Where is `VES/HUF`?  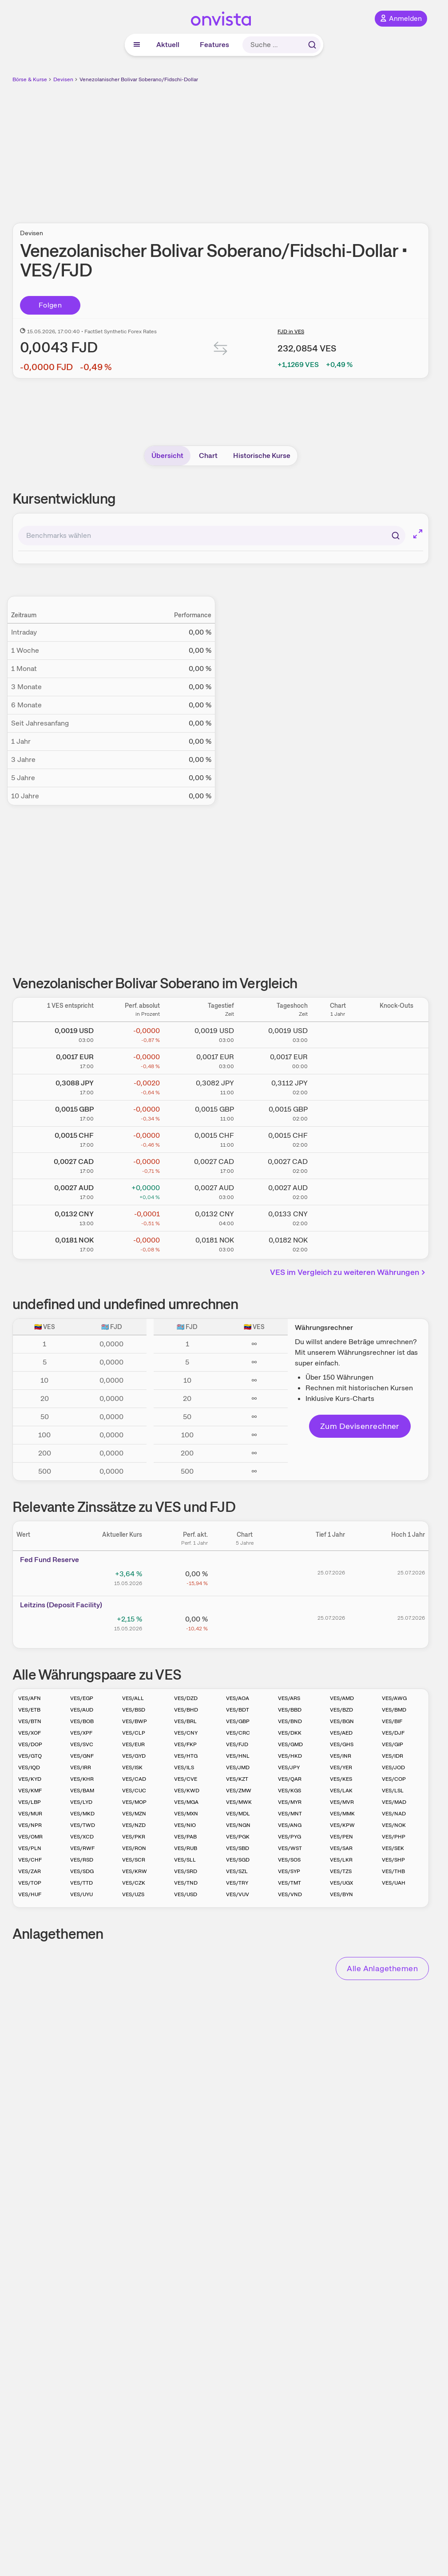 VES/HUF is located at coordinates (29, 1894).